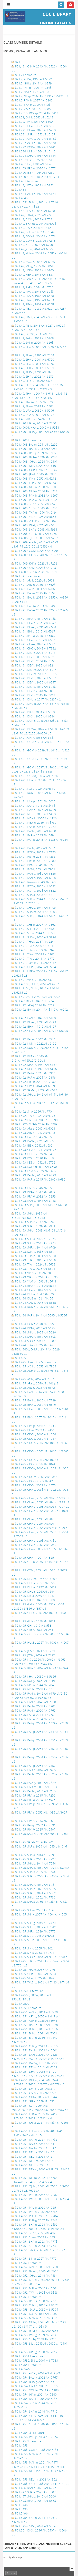  I want to click on 891.495, CHA-b, 2054 AN: 991, so click(33, 1523).